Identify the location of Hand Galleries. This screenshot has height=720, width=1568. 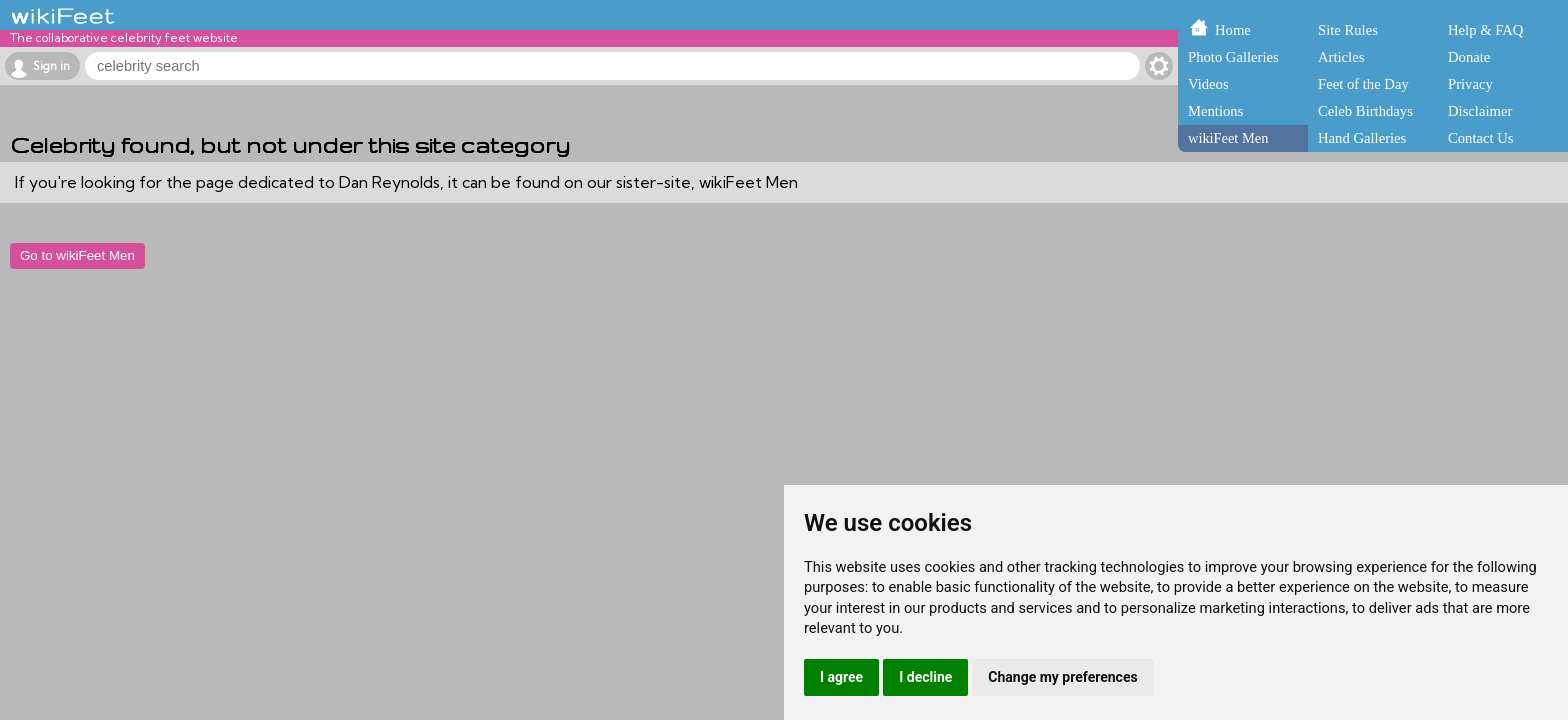
(1362, 138).